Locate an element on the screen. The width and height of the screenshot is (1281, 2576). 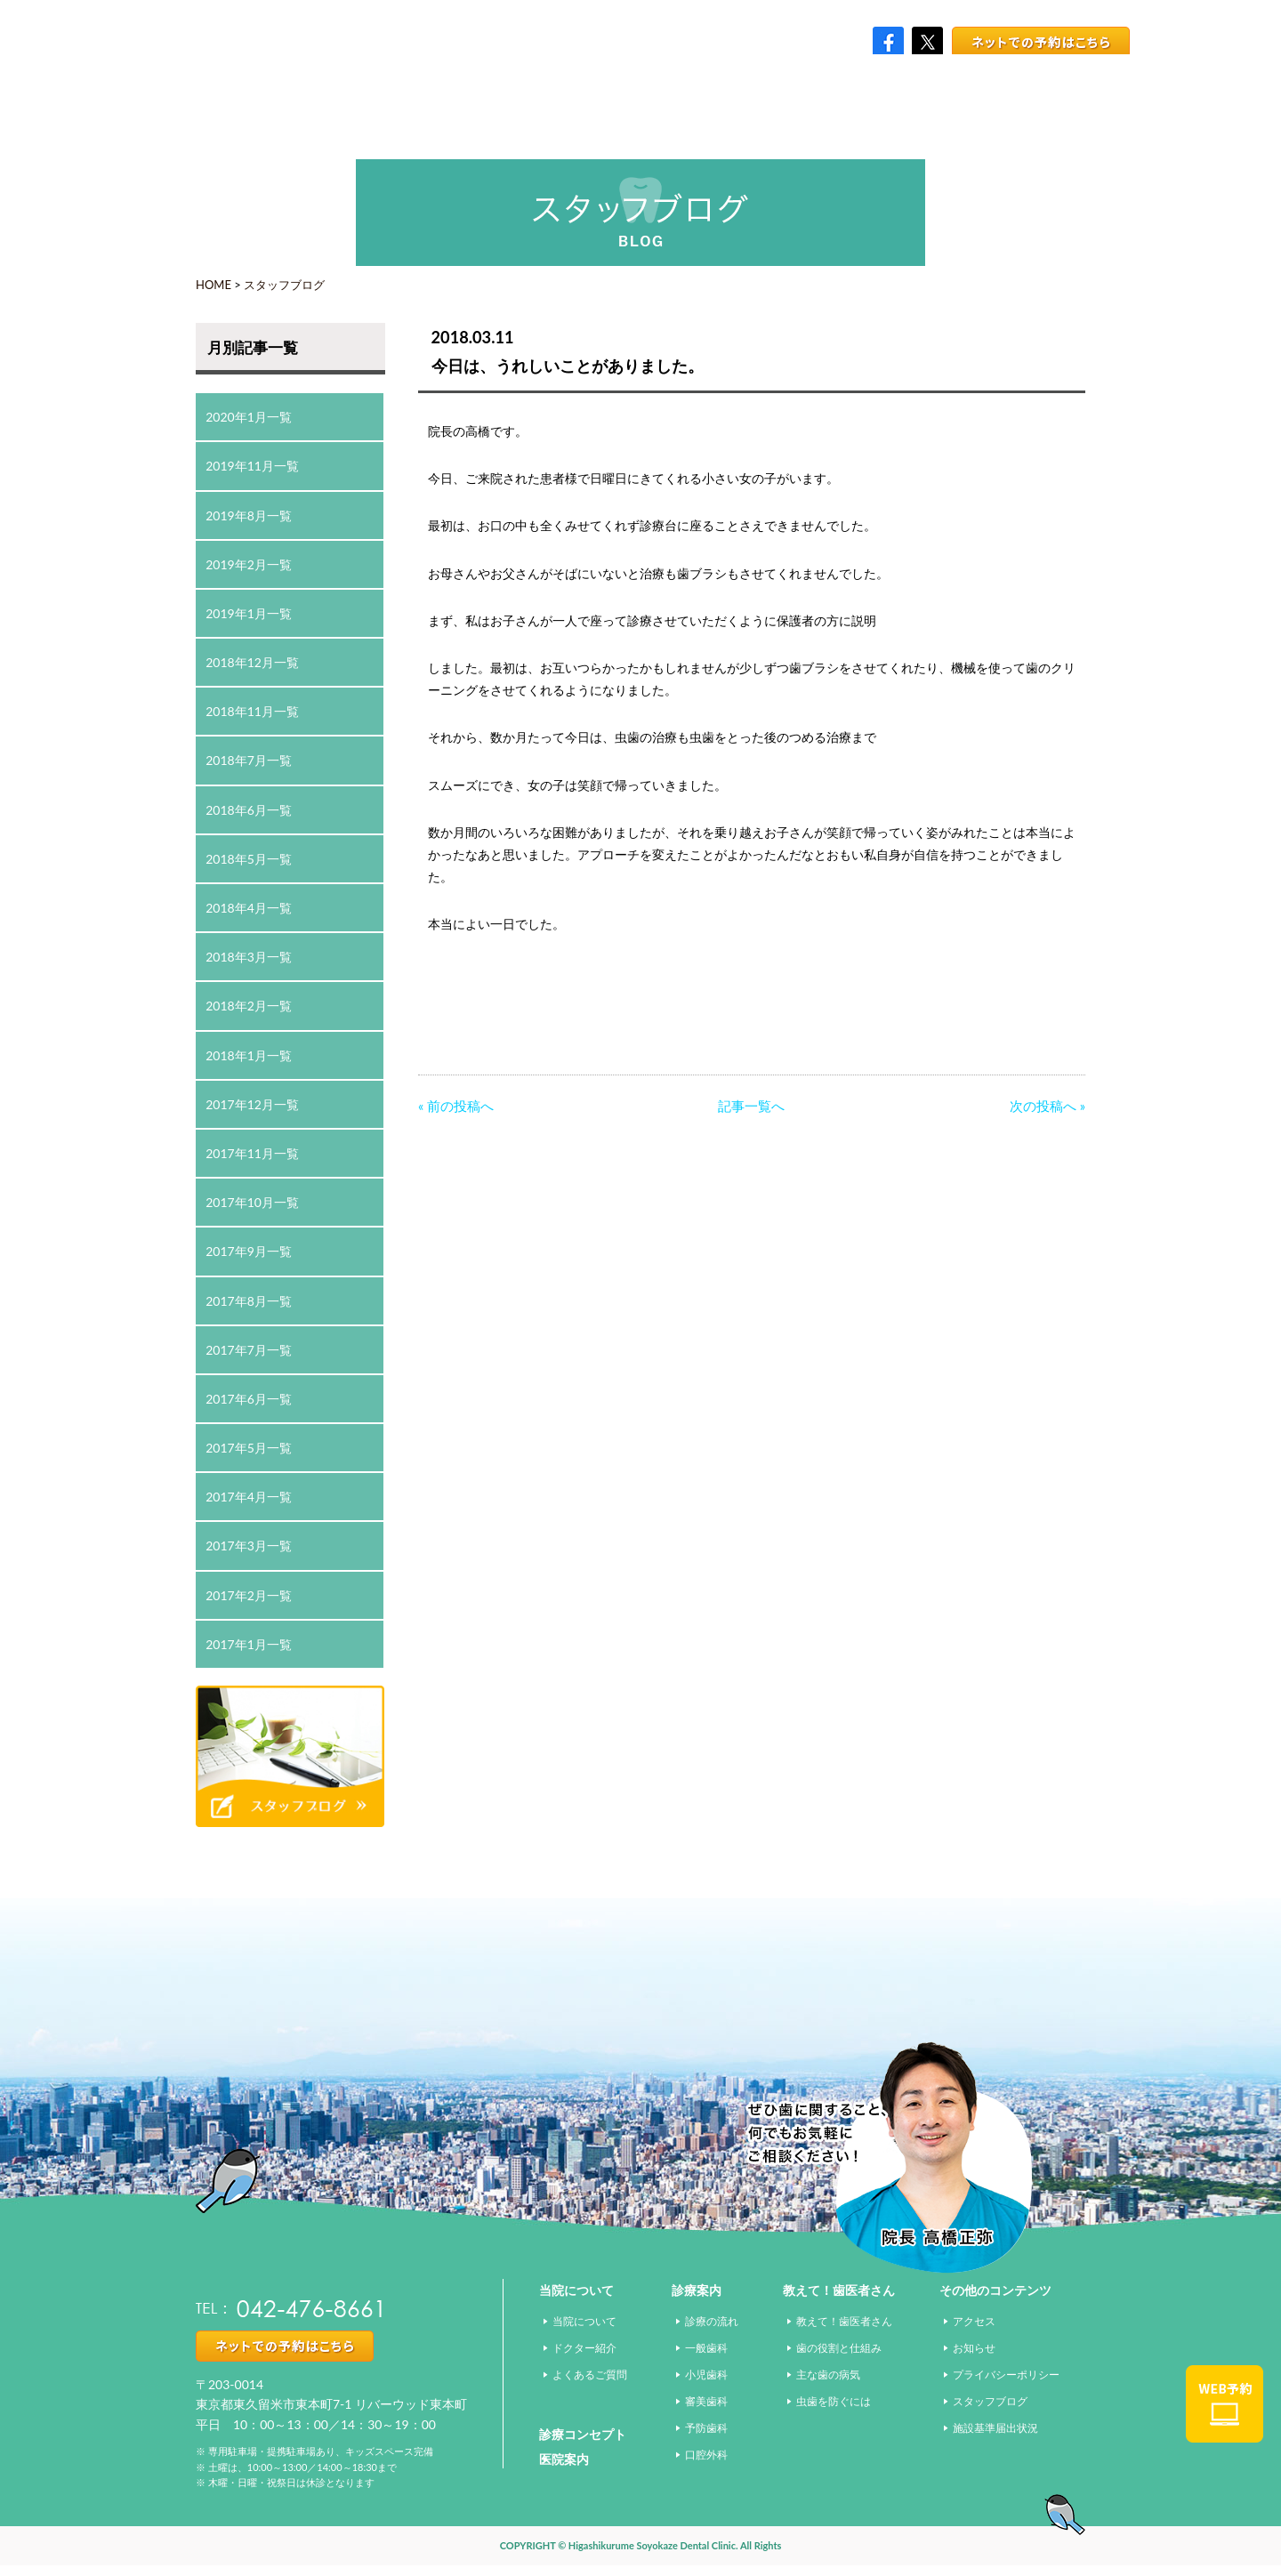
虫歯を防ぐには is located at coordinates (833, 2401).